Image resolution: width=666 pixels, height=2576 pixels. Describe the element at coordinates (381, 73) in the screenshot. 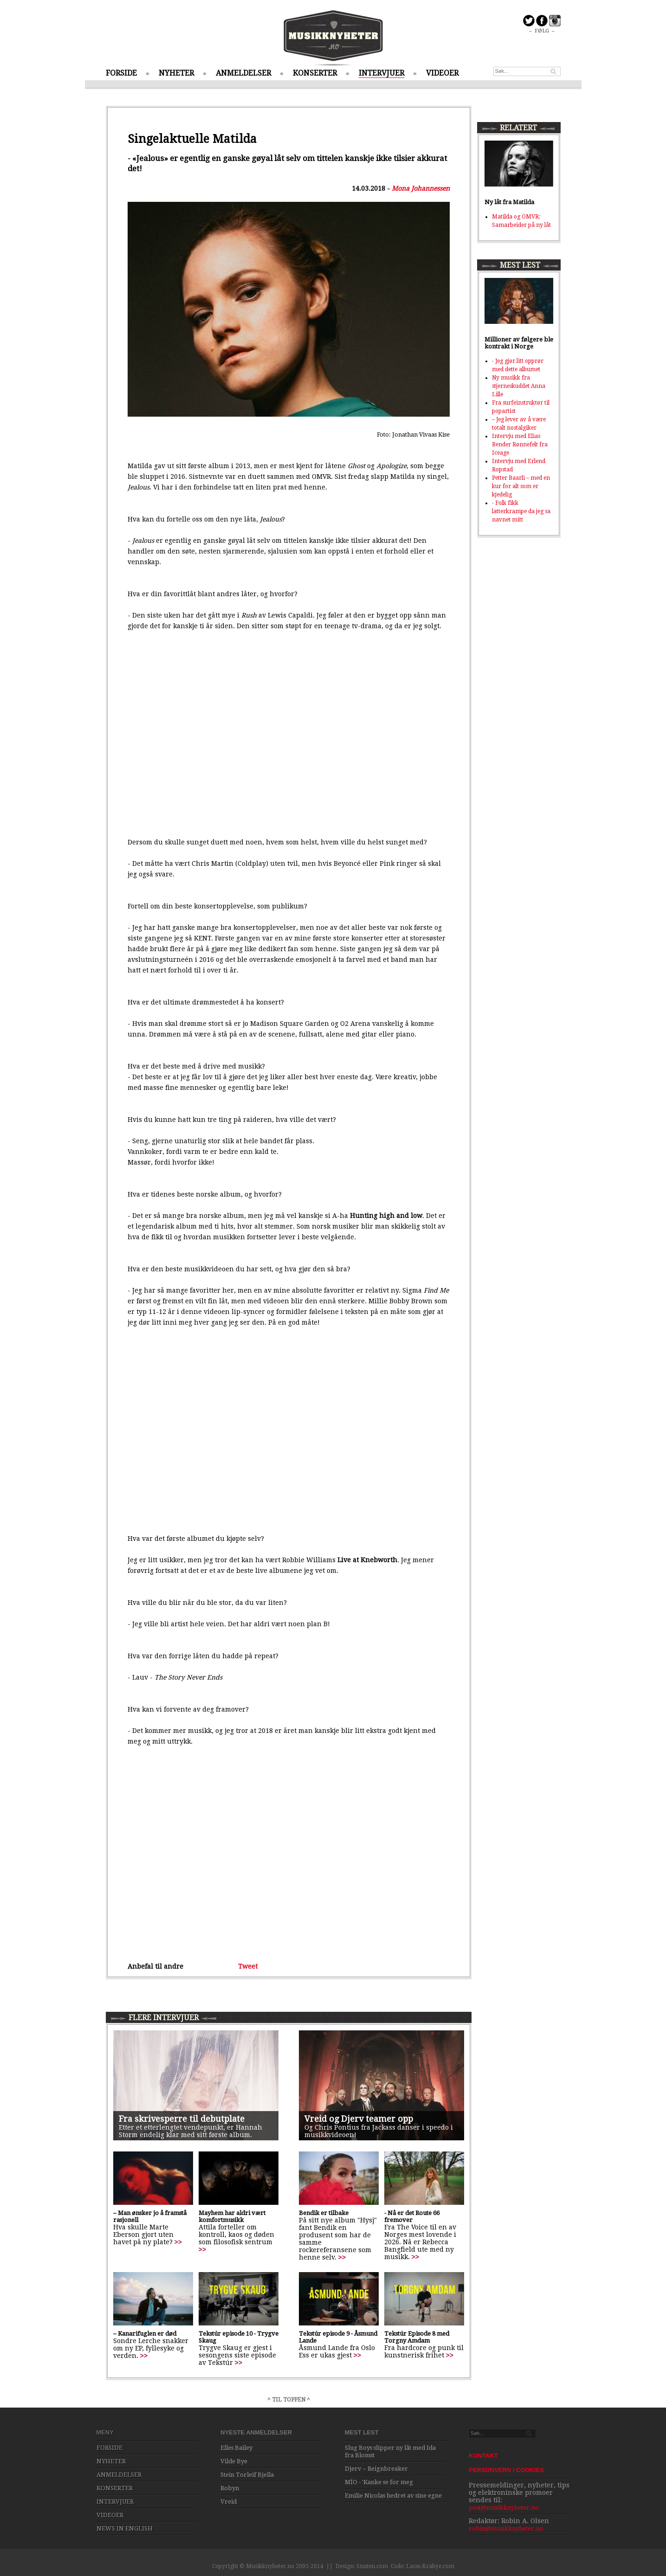

I see `INTERVJUER` at that location.